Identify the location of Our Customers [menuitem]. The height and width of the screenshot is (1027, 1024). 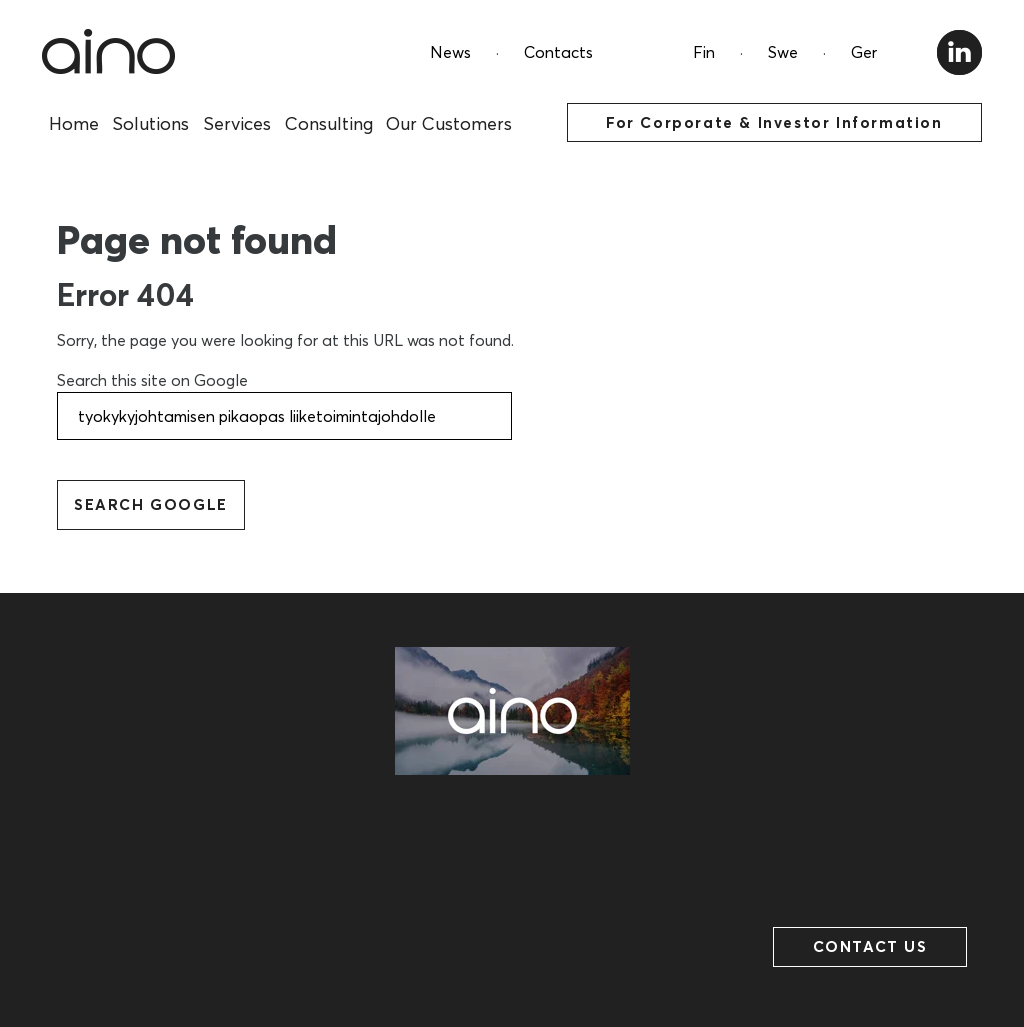
(449, 123).